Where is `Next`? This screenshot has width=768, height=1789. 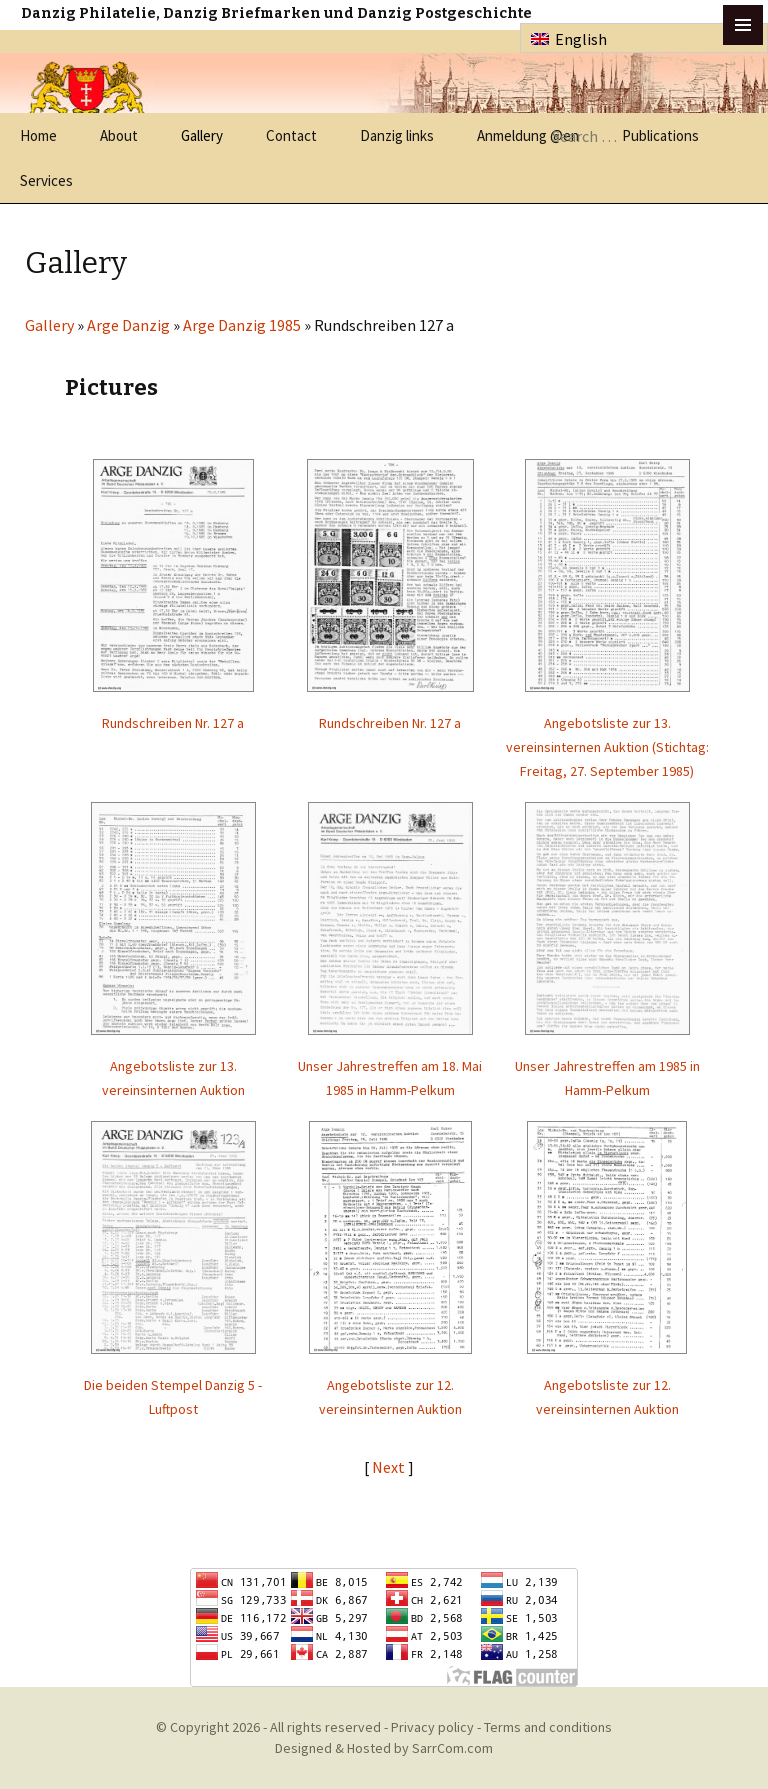
Next is located at coordinates (390, 1467).